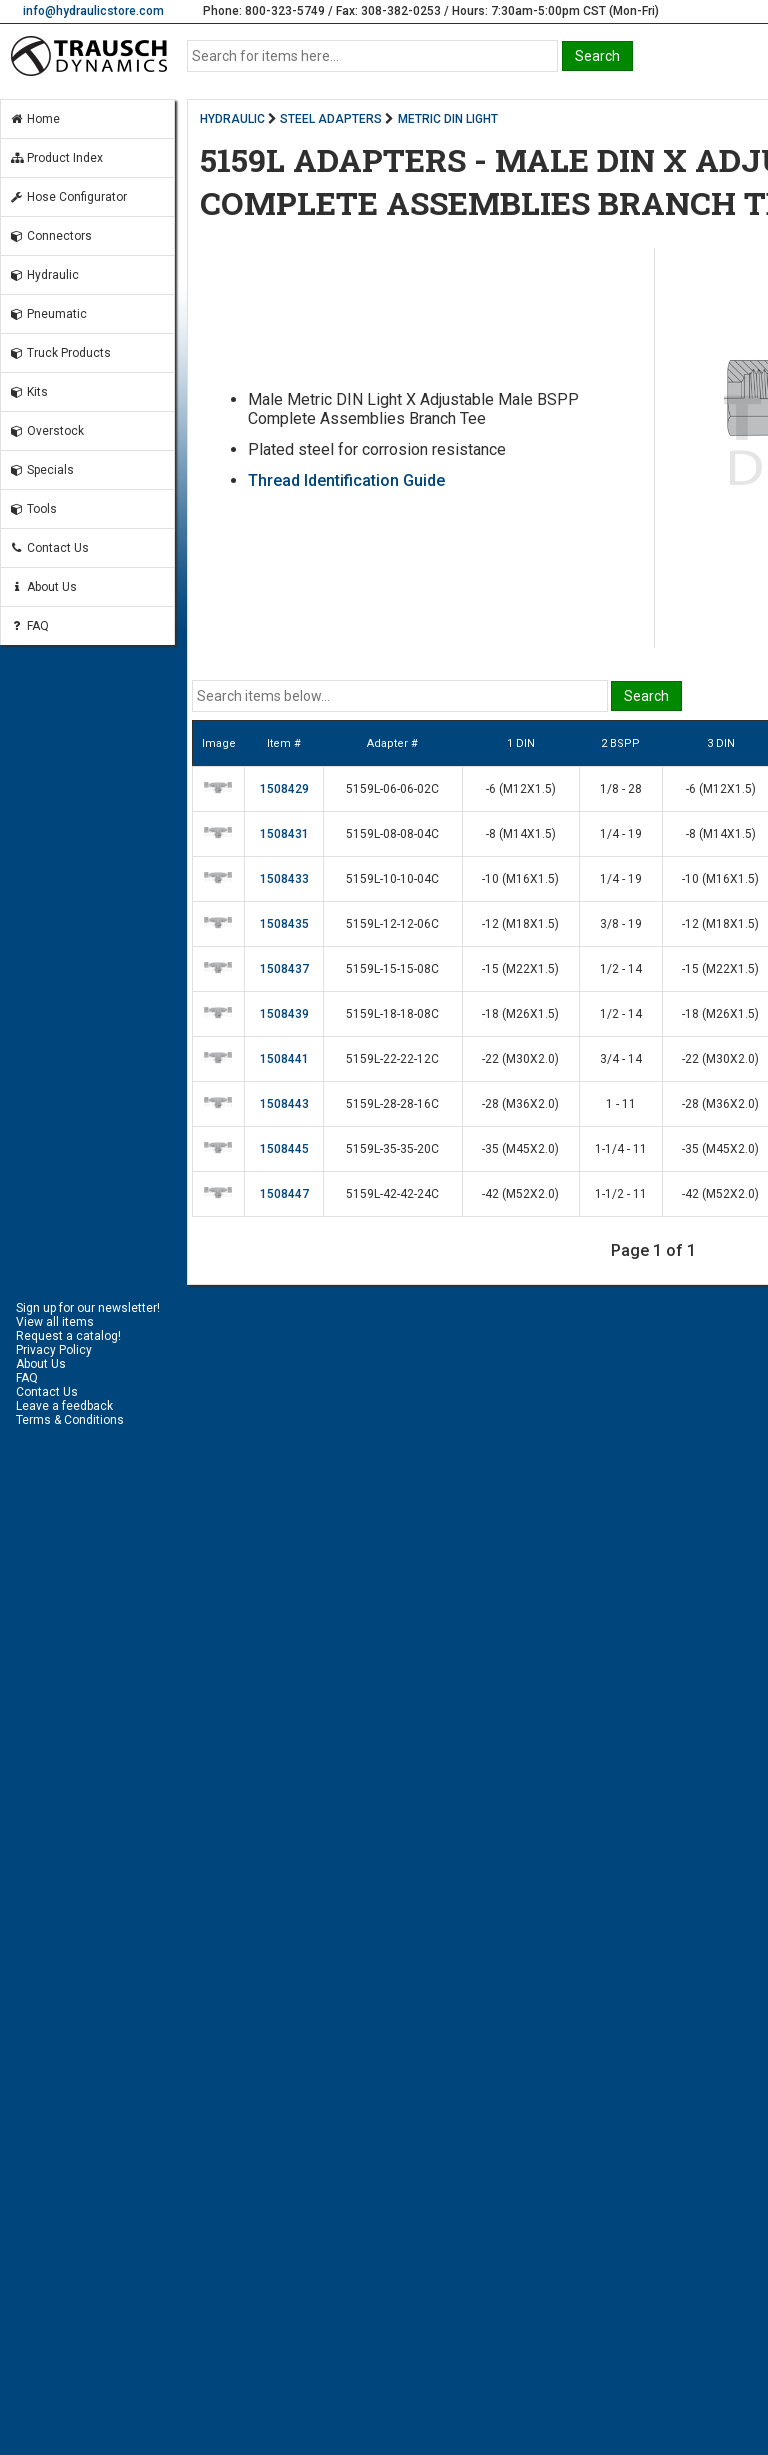 This screenshot has width=768, height=2455. Describe the element at coordinates (392, 1014) in the screenshot. I see `5159L-18-18-08C` at that location.